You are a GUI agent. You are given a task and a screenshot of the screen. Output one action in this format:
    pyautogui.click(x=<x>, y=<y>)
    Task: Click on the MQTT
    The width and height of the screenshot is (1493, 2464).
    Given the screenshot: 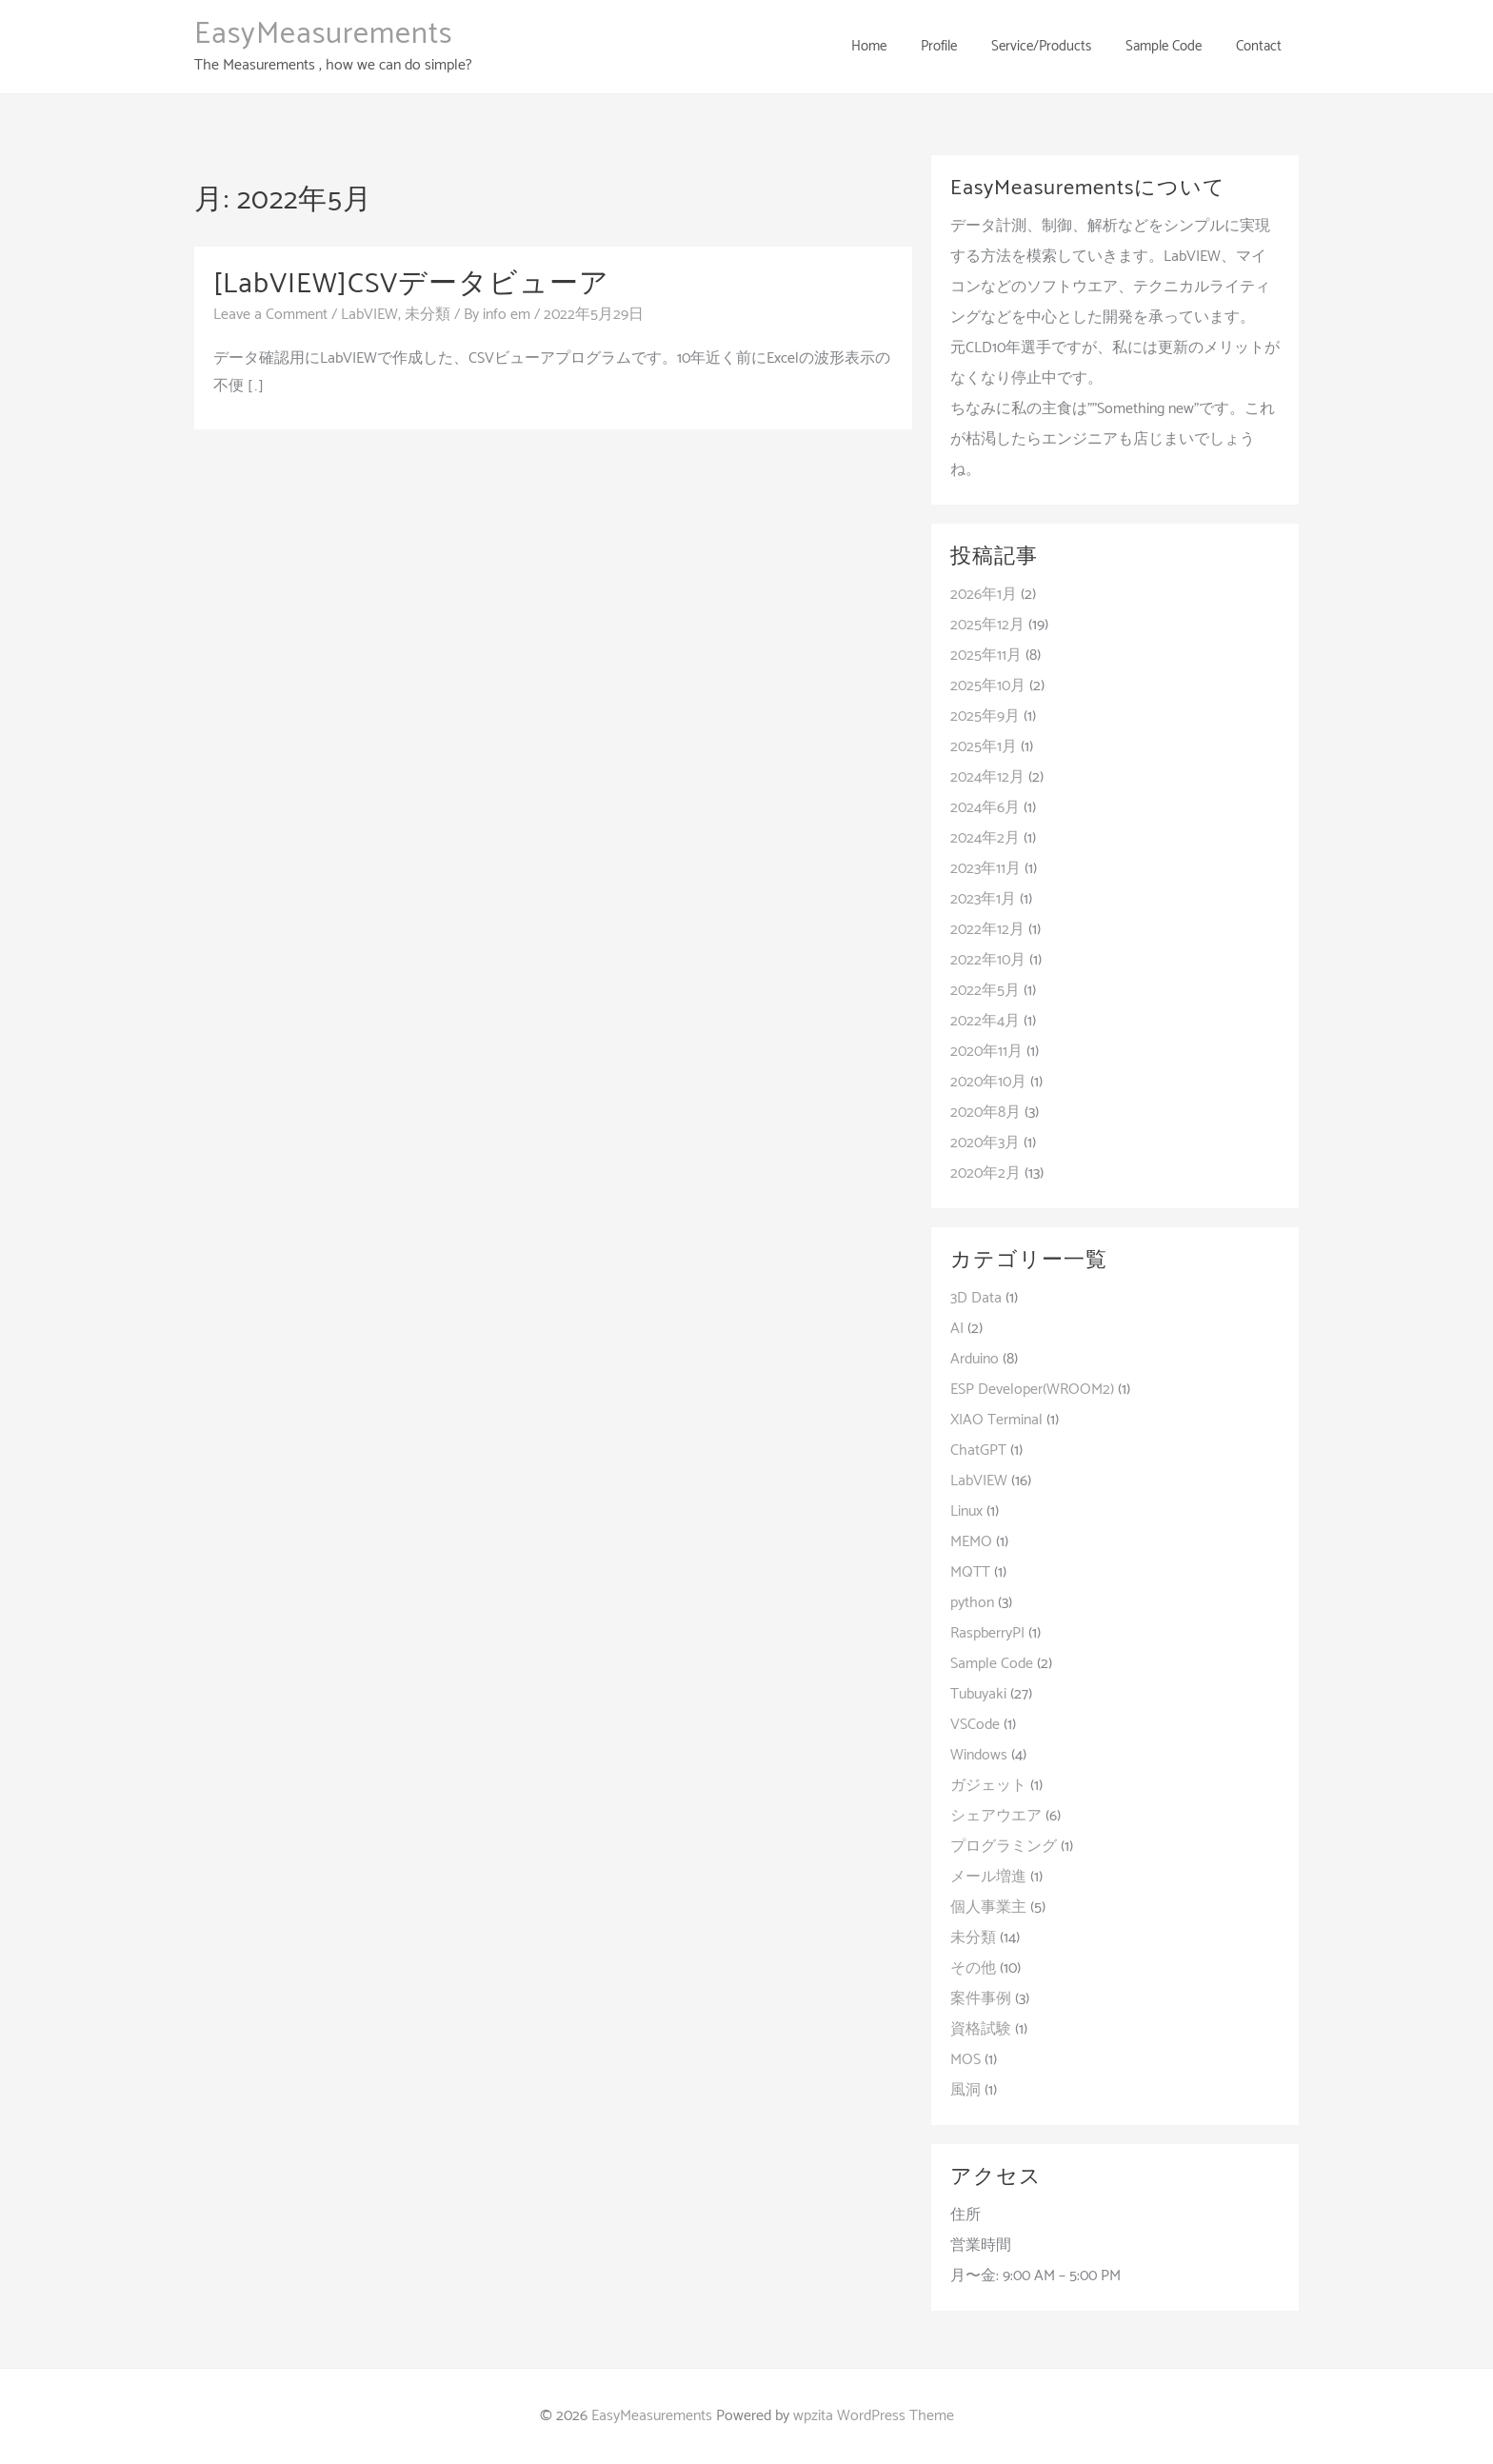 What is the action you would take?
    pyautogui.click(x=970, y=1572)
    